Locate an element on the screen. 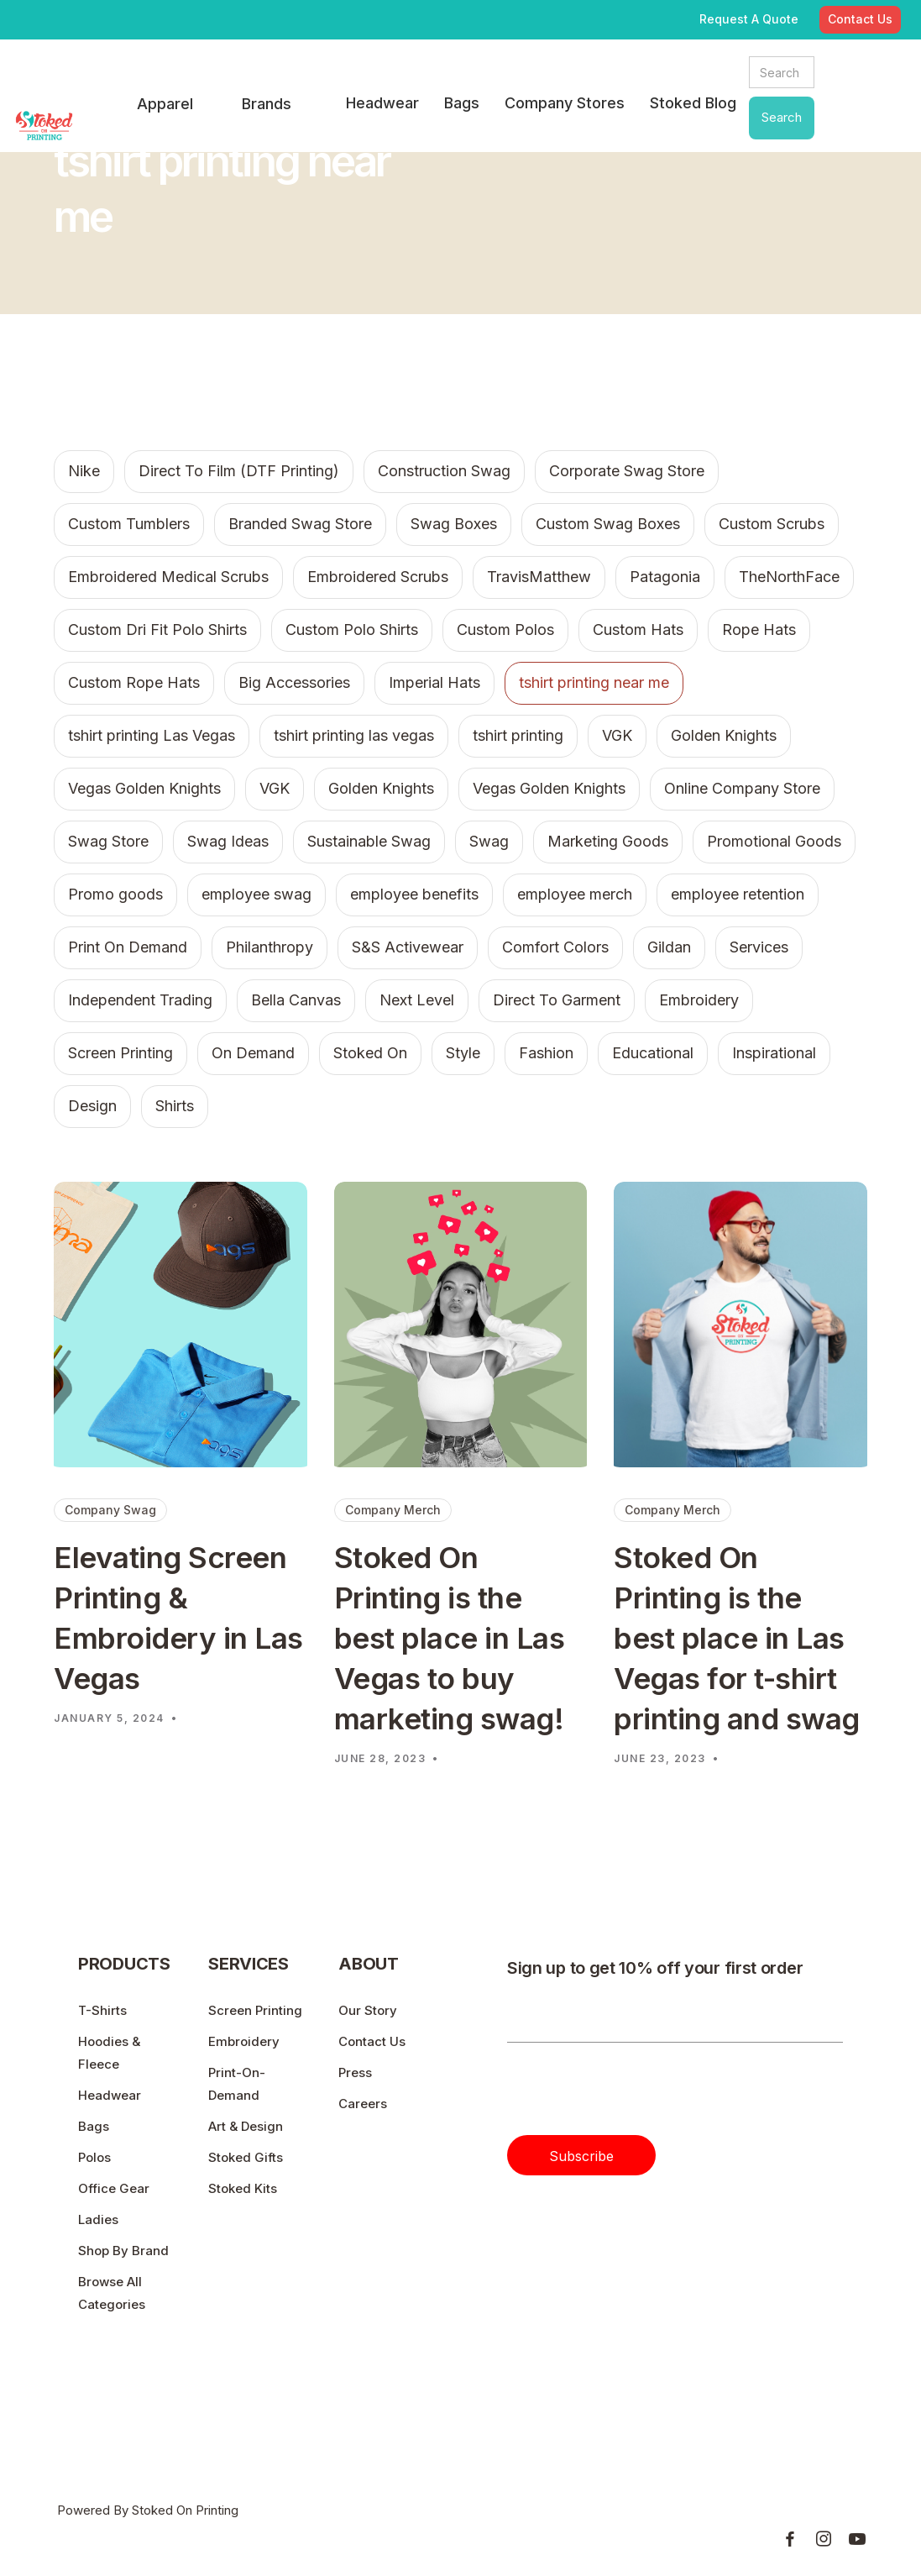 The image size is (921, 2576). Embroidery is located at coordinates (244, 2041).